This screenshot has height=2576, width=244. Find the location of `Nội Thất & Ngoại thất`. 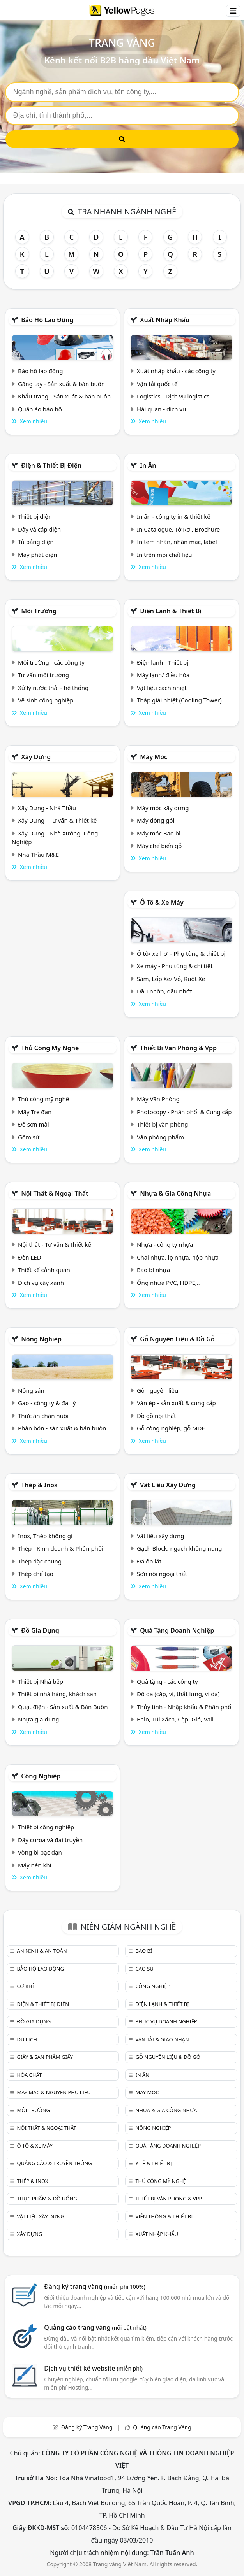

Nội Thất & Ngoại thất is located at coordinates (54, 1193).